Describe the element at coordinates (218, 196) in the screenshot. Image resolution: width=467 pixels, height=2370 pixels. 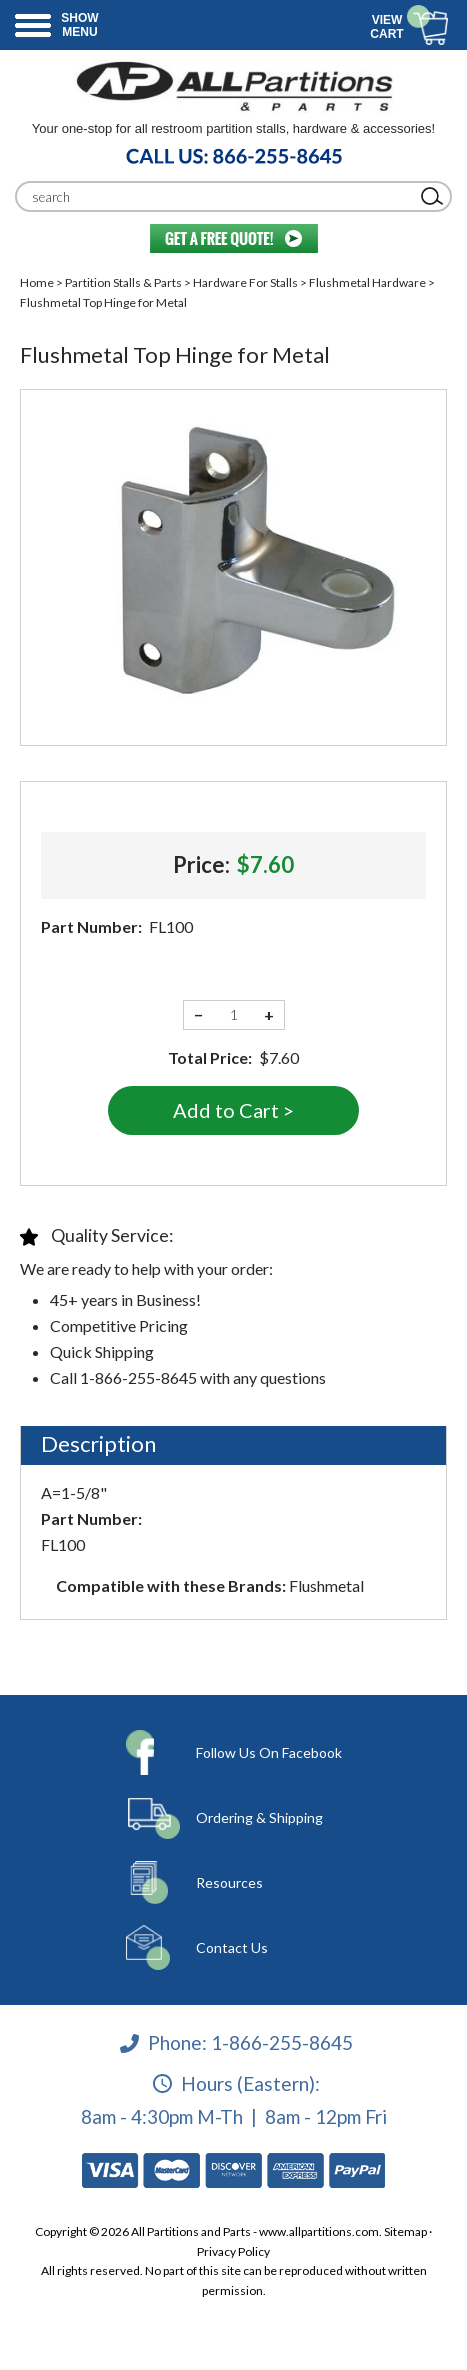
I see `[Search]` at that location.